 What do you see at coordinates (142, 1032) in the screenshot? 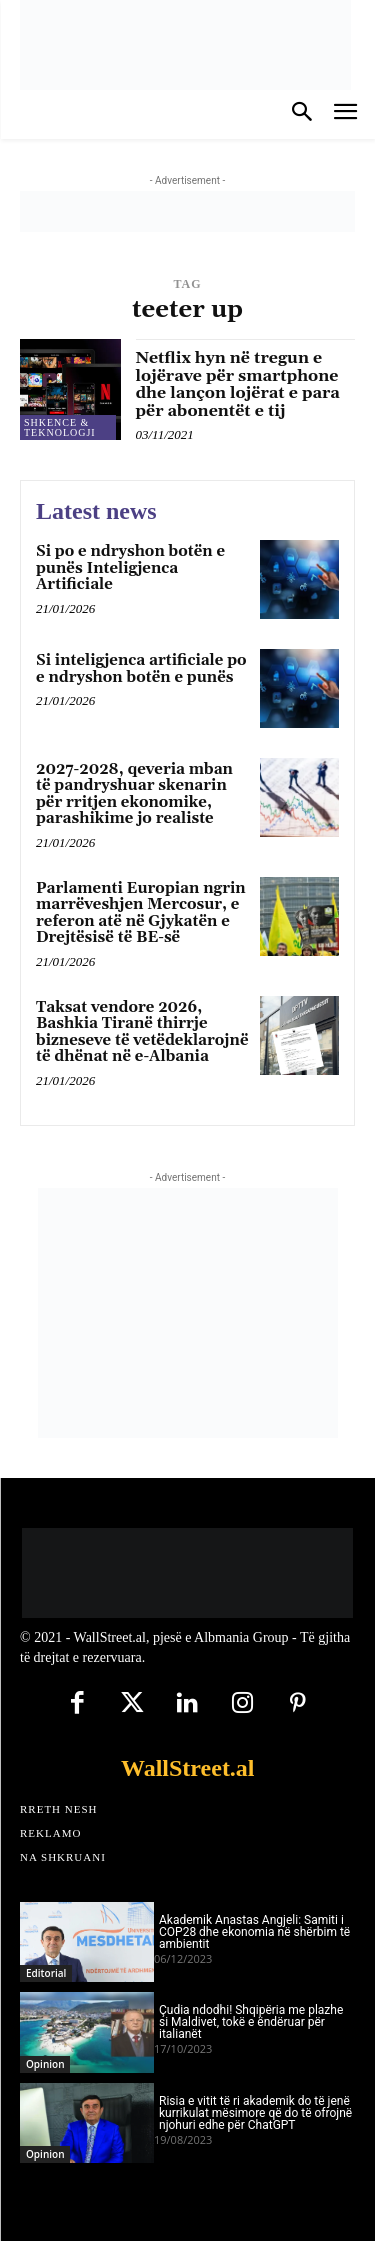
I see `Taksat vendore 2026, Bashkia Tiranë thirrje bizneseve të vetëdeklarojnë të dhënat në e-Albania` at bounding box center [142, 1032].